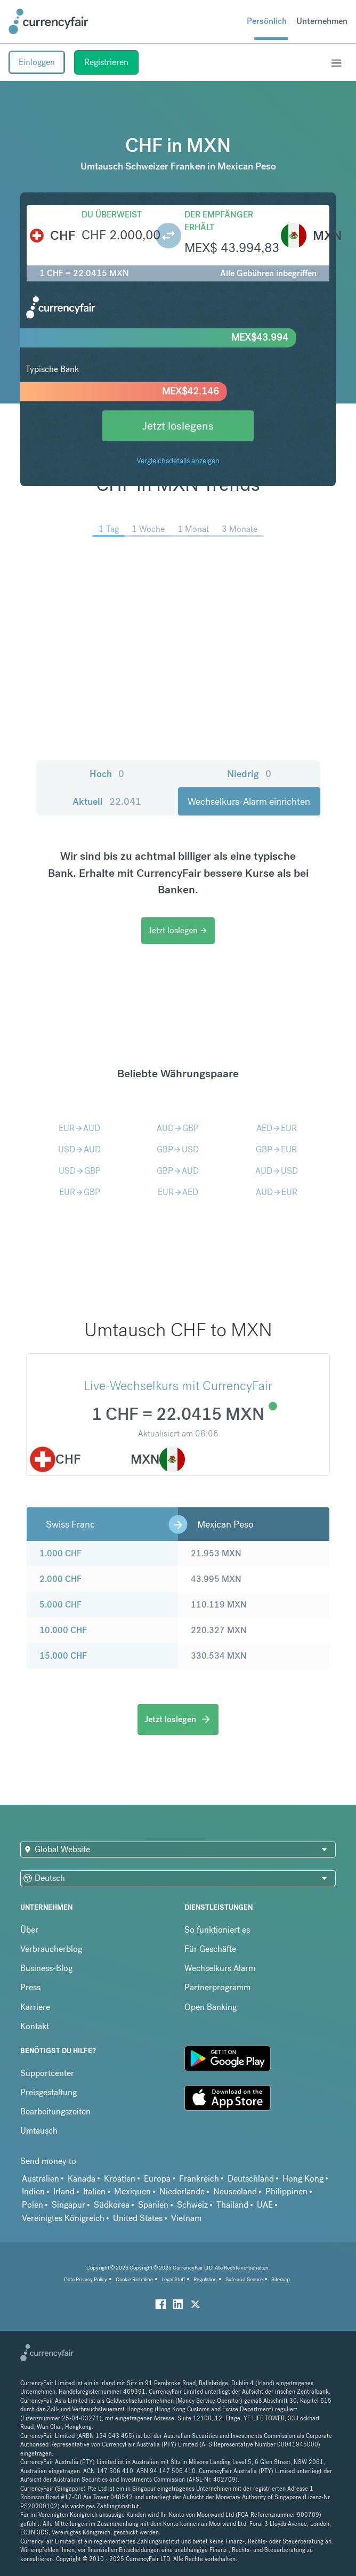  Describe the element at coordinates (267, 21) in the screenshot. I see `Persönlich` at that location.